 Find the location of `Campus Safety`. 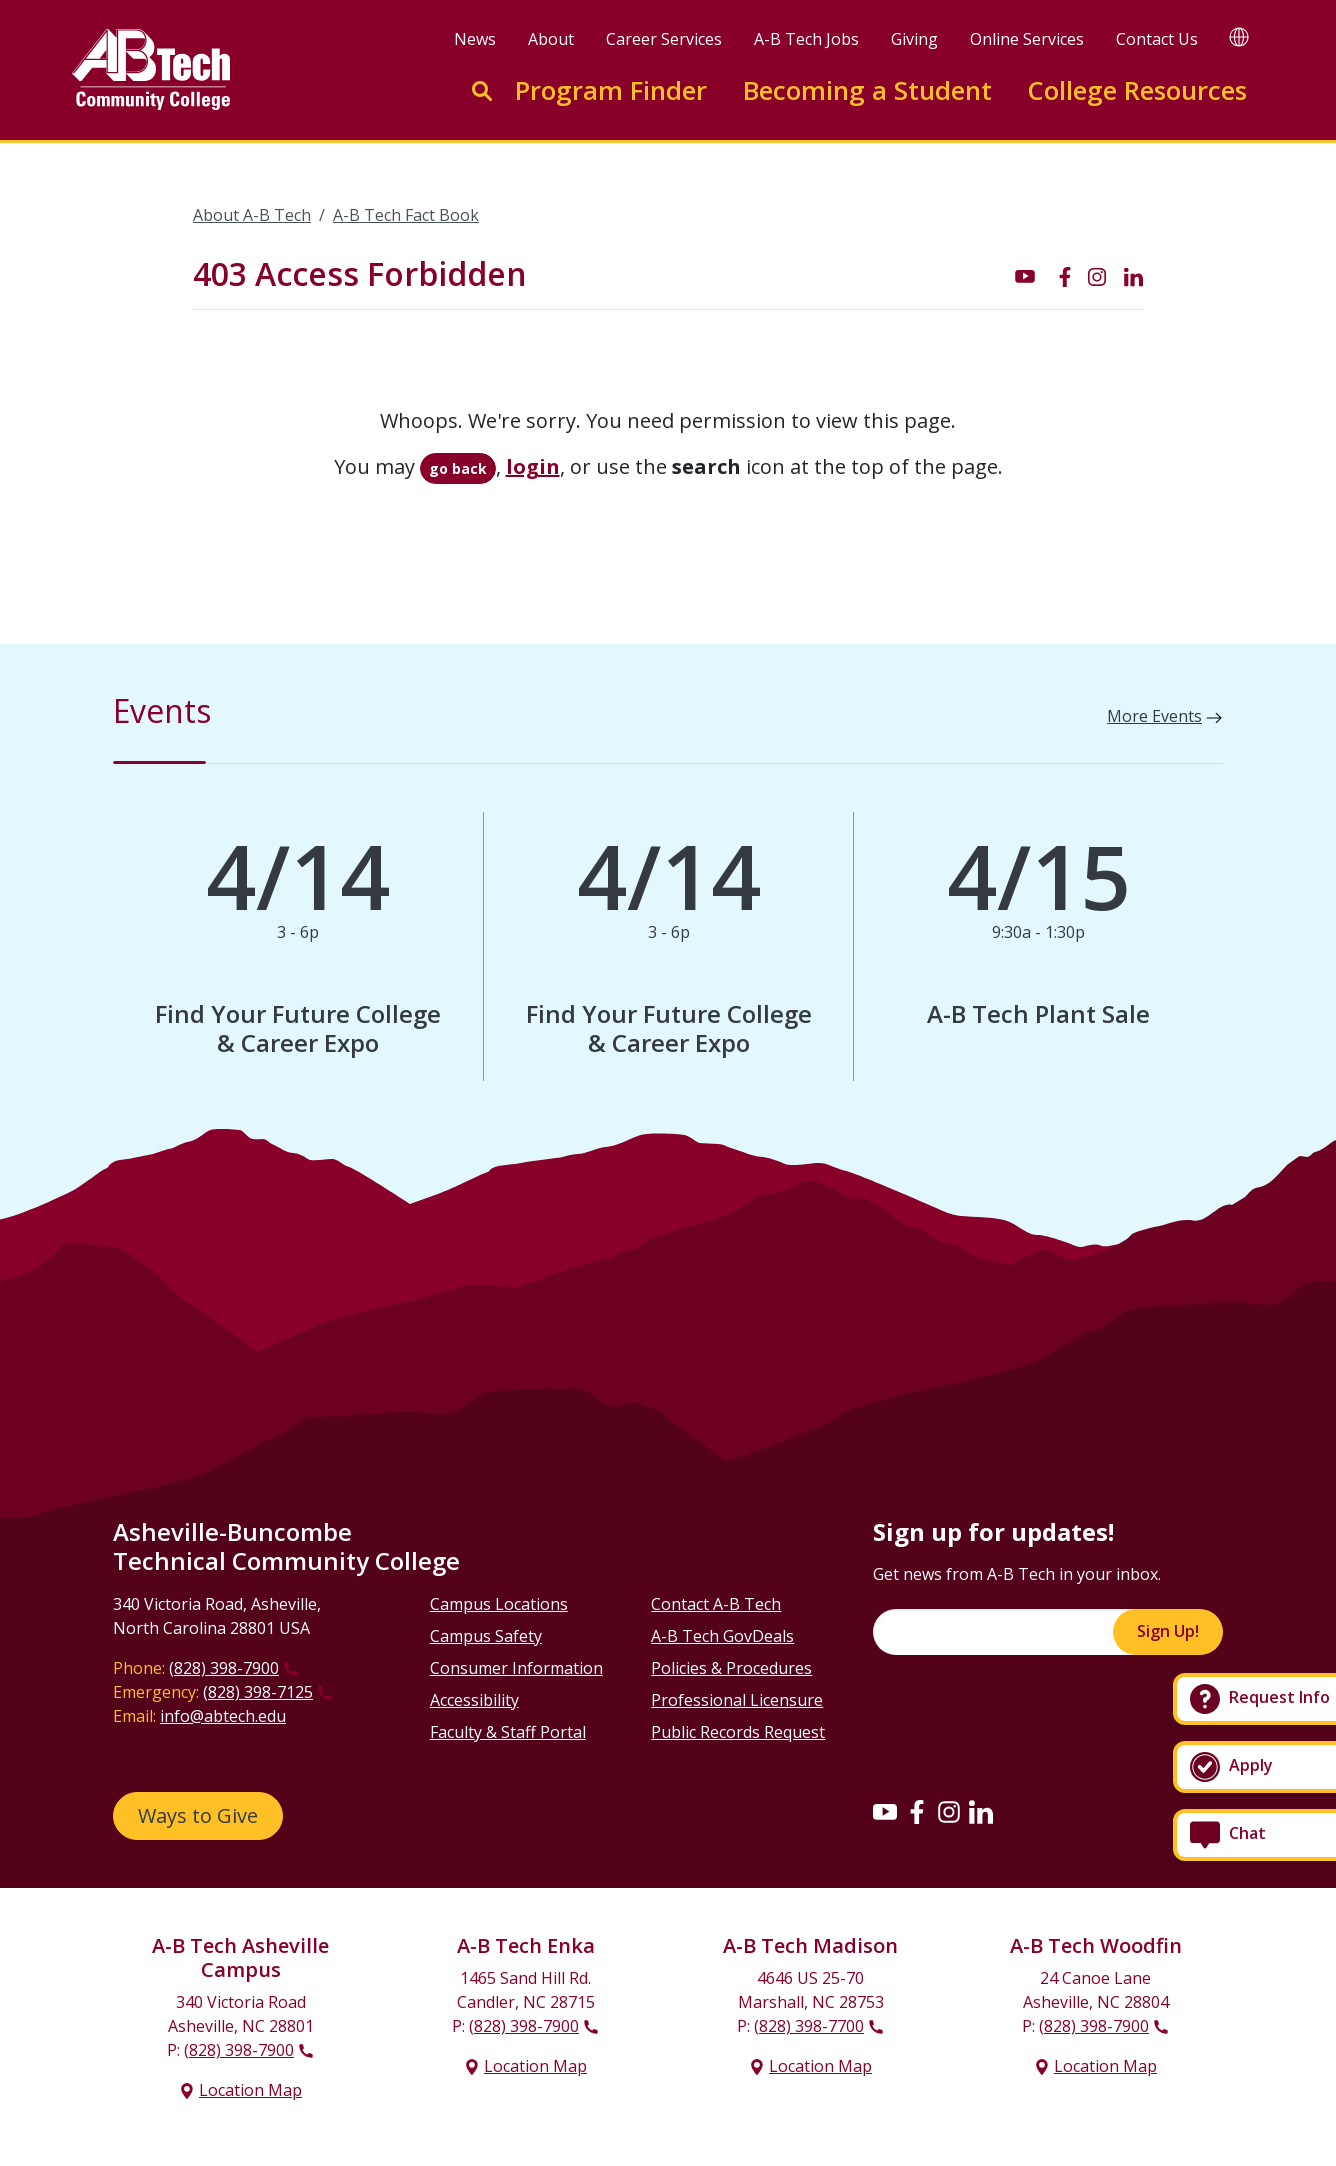

Campus Safety is located at coordinates (486, 1636).